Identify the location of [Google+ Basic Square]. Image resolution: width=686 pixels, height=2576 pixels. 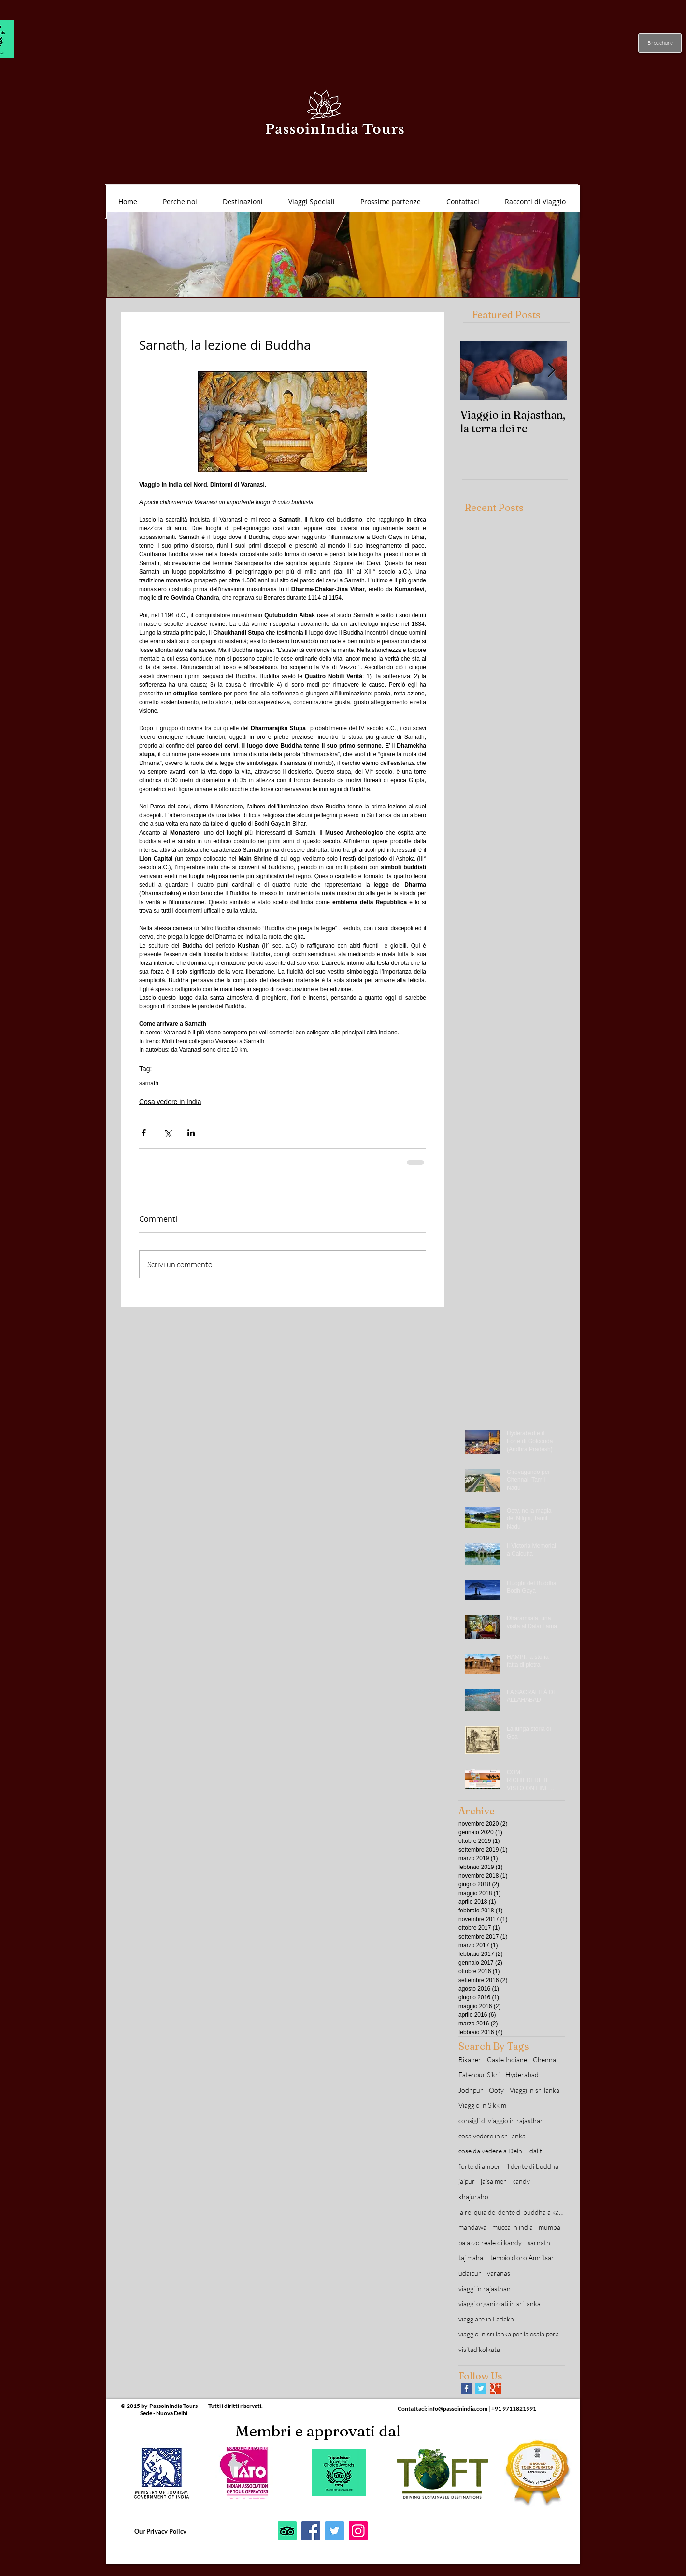
(495, 2388).